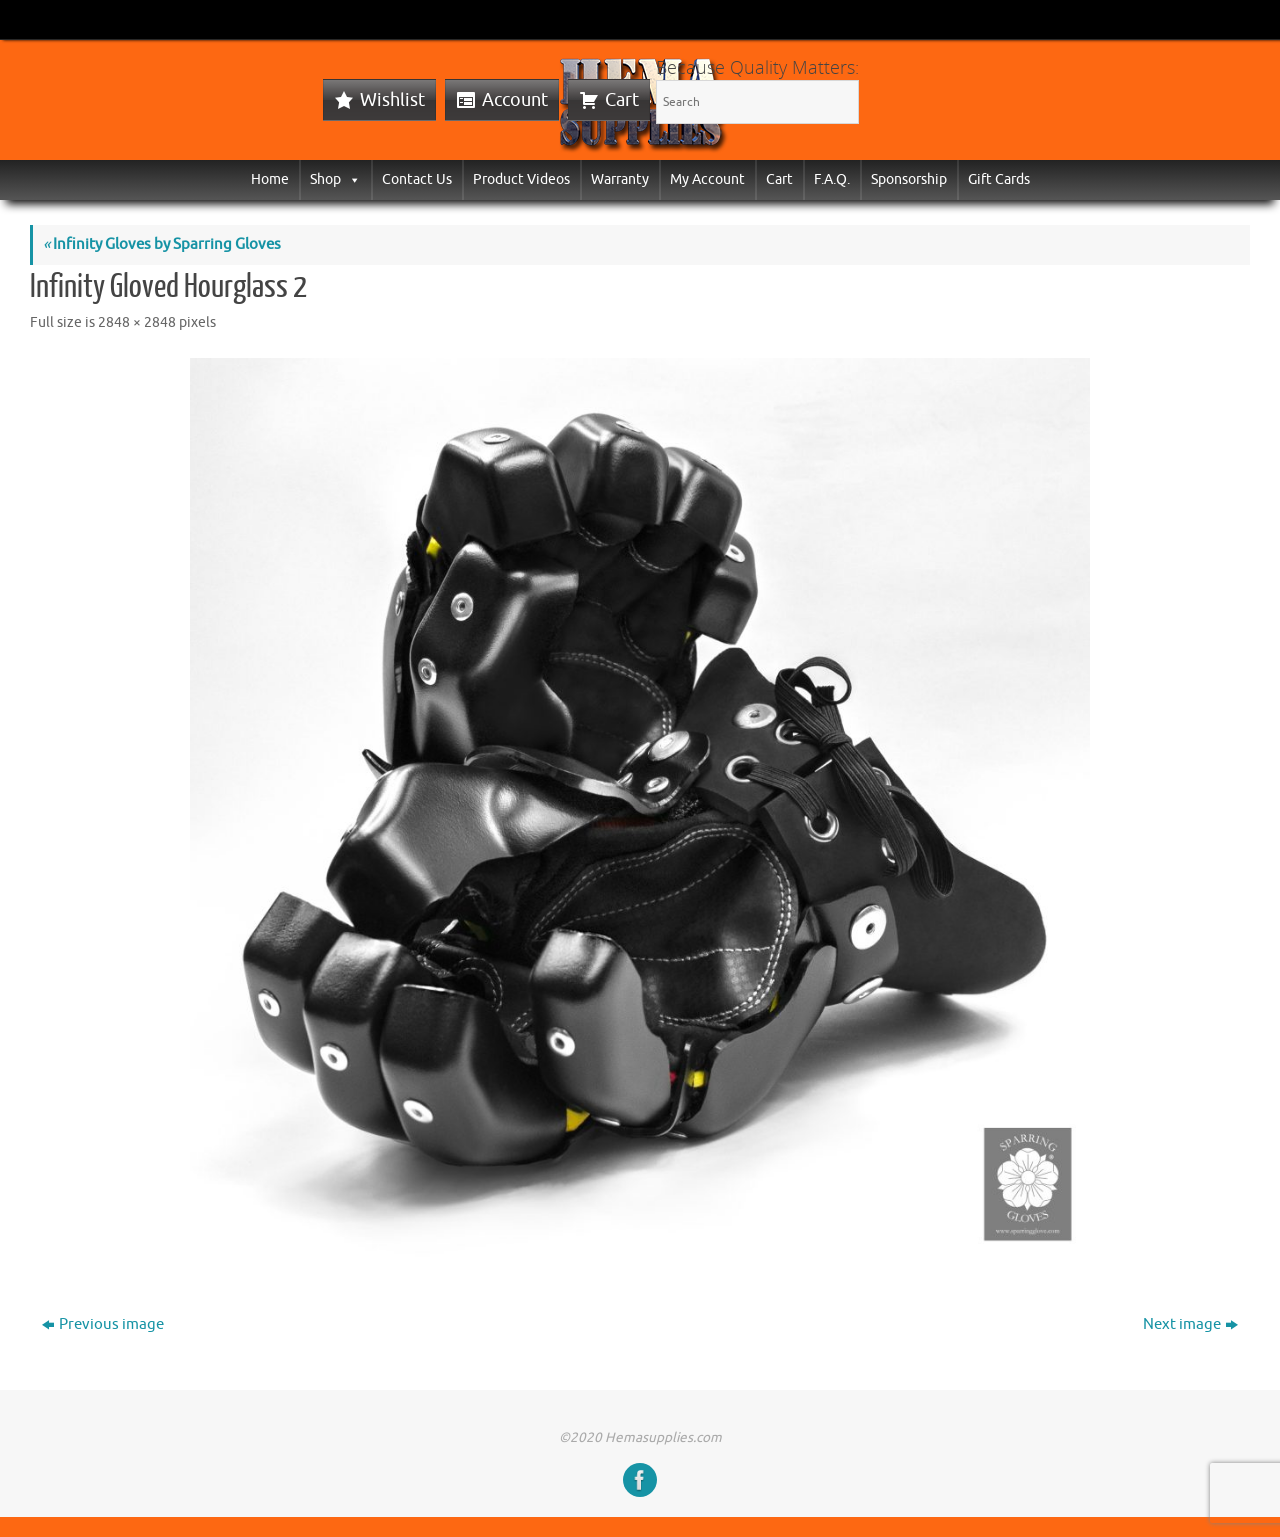 This screenshot has height=1537, width=1280. What do you see at coordinates (270, 179) in the screenshot?
I see `Home` at bounding box center [270, 179].